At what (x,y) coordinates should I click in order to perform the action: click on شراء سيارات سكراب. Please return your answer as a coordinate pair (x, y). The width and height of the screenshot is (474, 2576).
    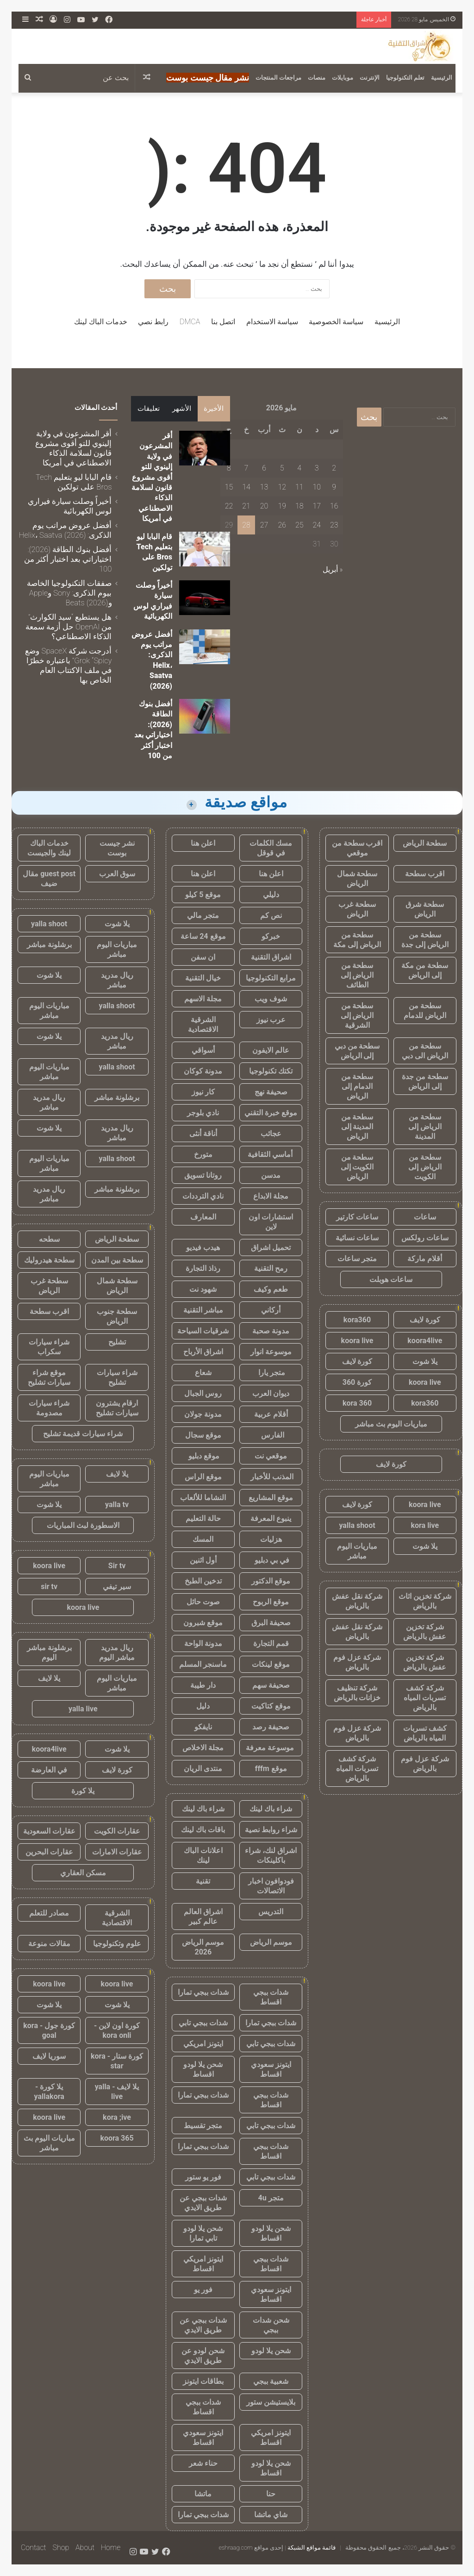
    Looking at the image, I should click on (49, 1347).